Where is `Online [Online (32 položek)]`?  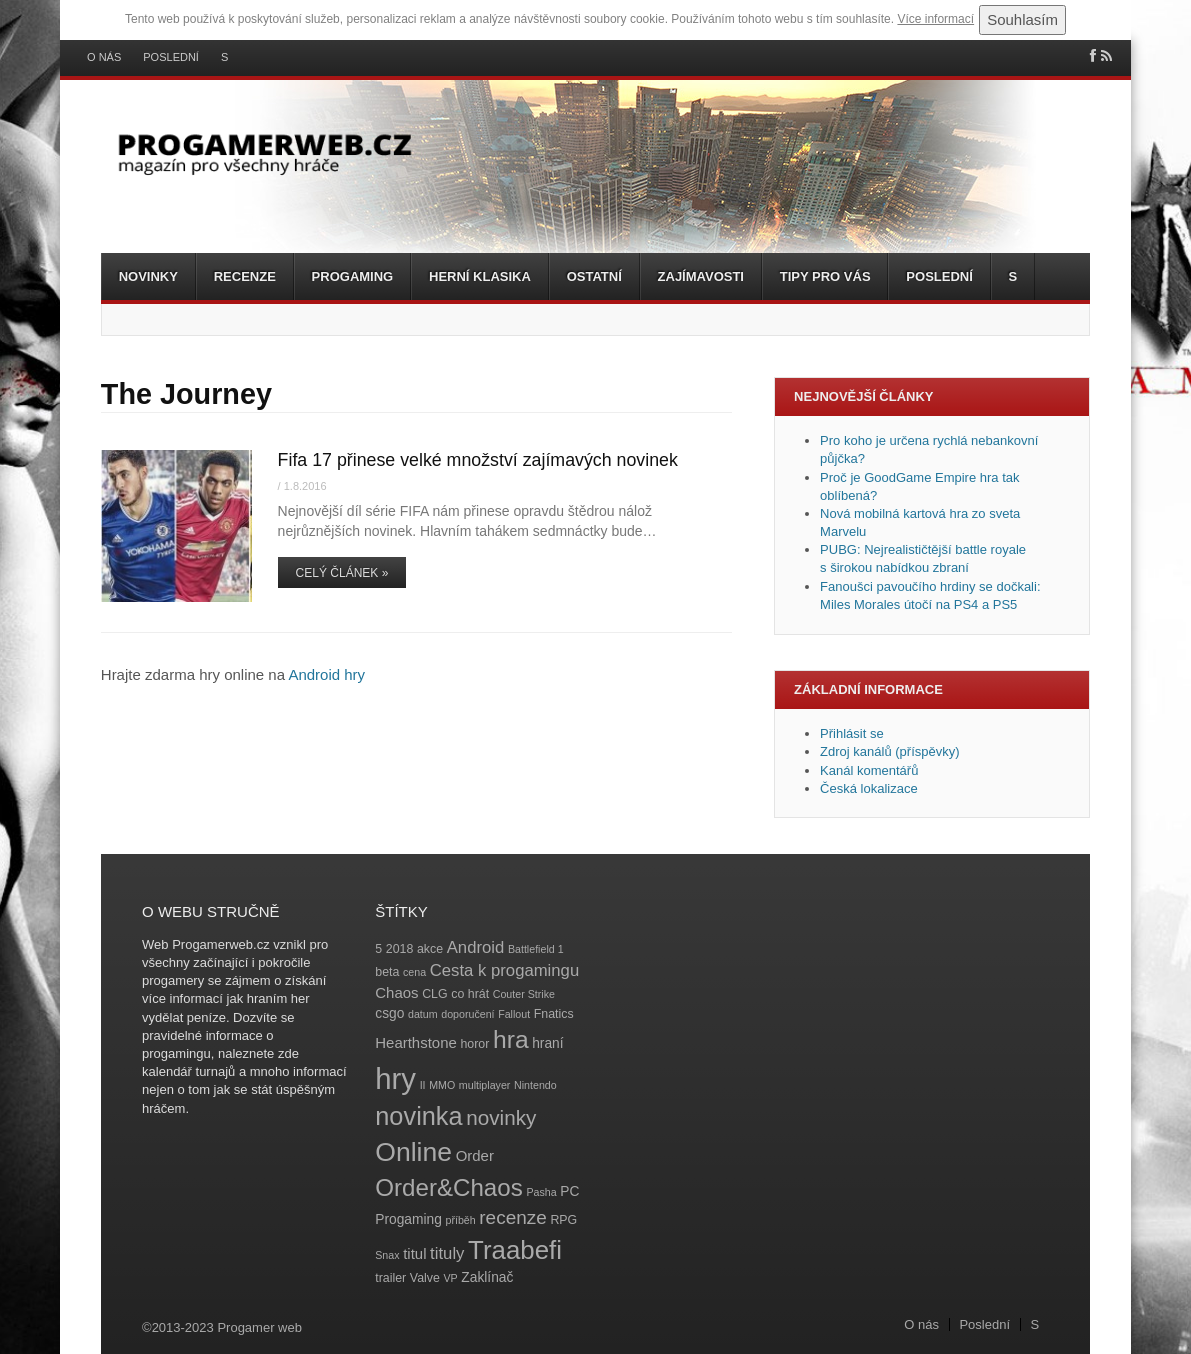
Online [Online (32 položek)] is located at coordinates (413, 1152).